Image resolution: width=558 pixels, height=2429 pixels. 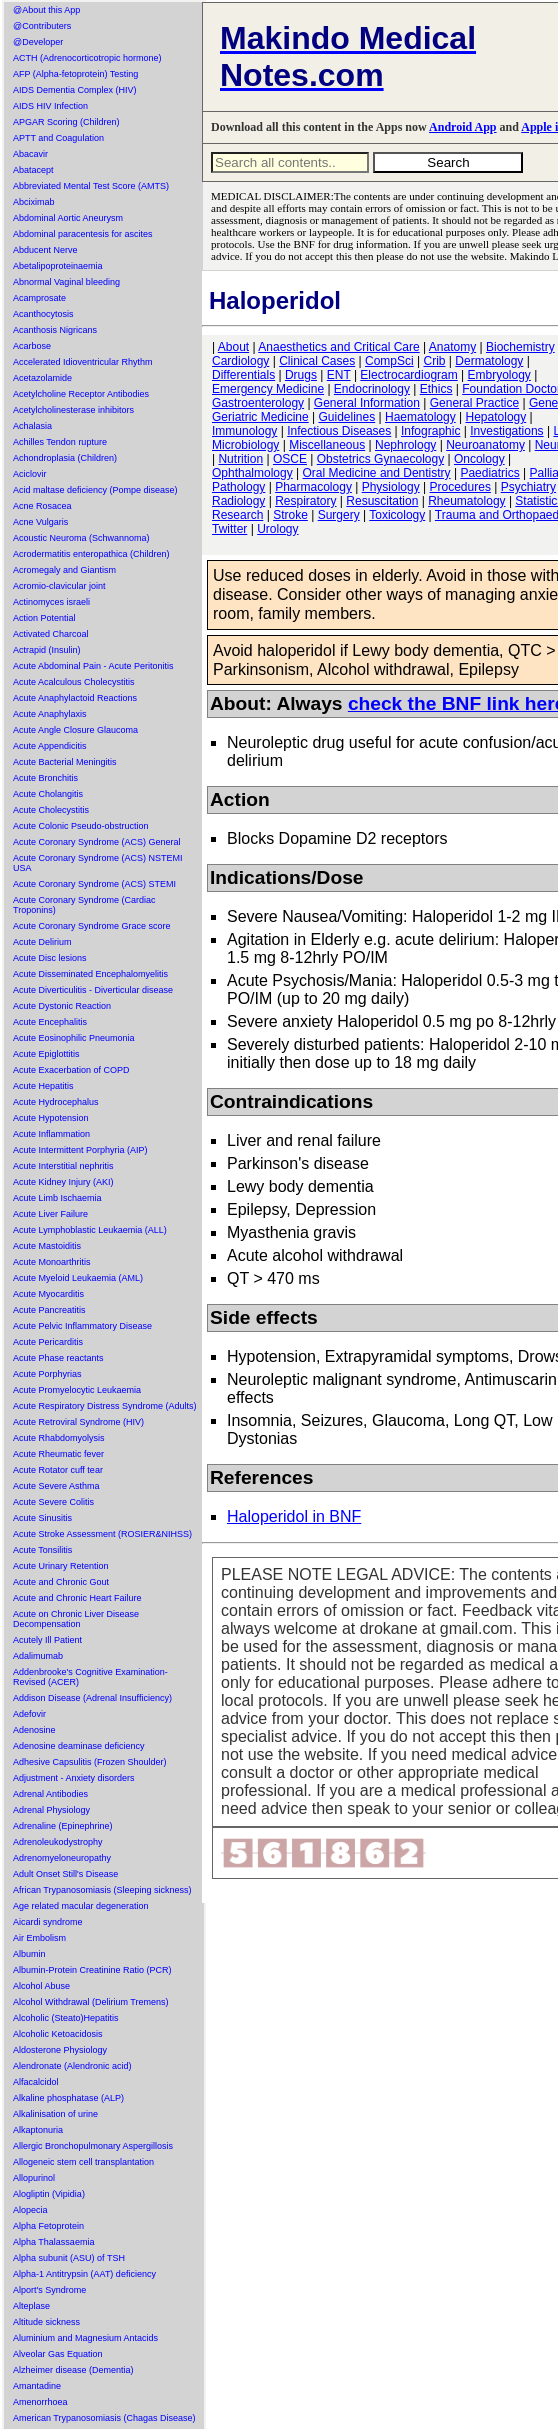 I want to click on Action Potential, so click(x=44, y=618).